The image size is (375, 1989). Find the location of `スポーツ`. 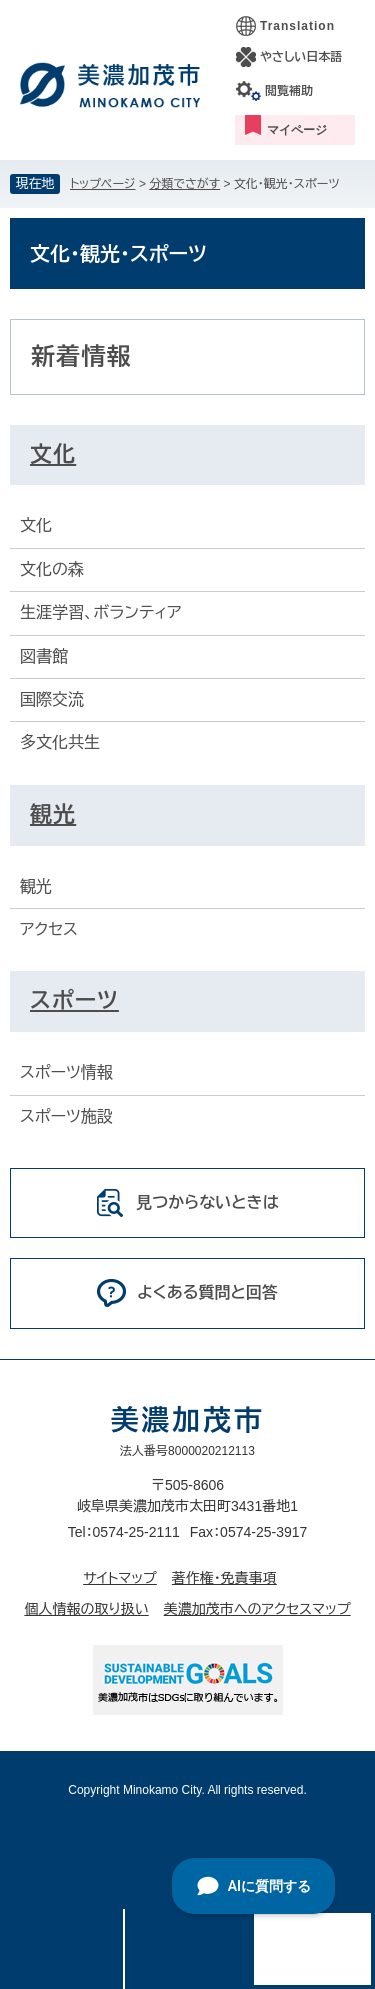

スポーツ is located at coordinates (74, 1000).